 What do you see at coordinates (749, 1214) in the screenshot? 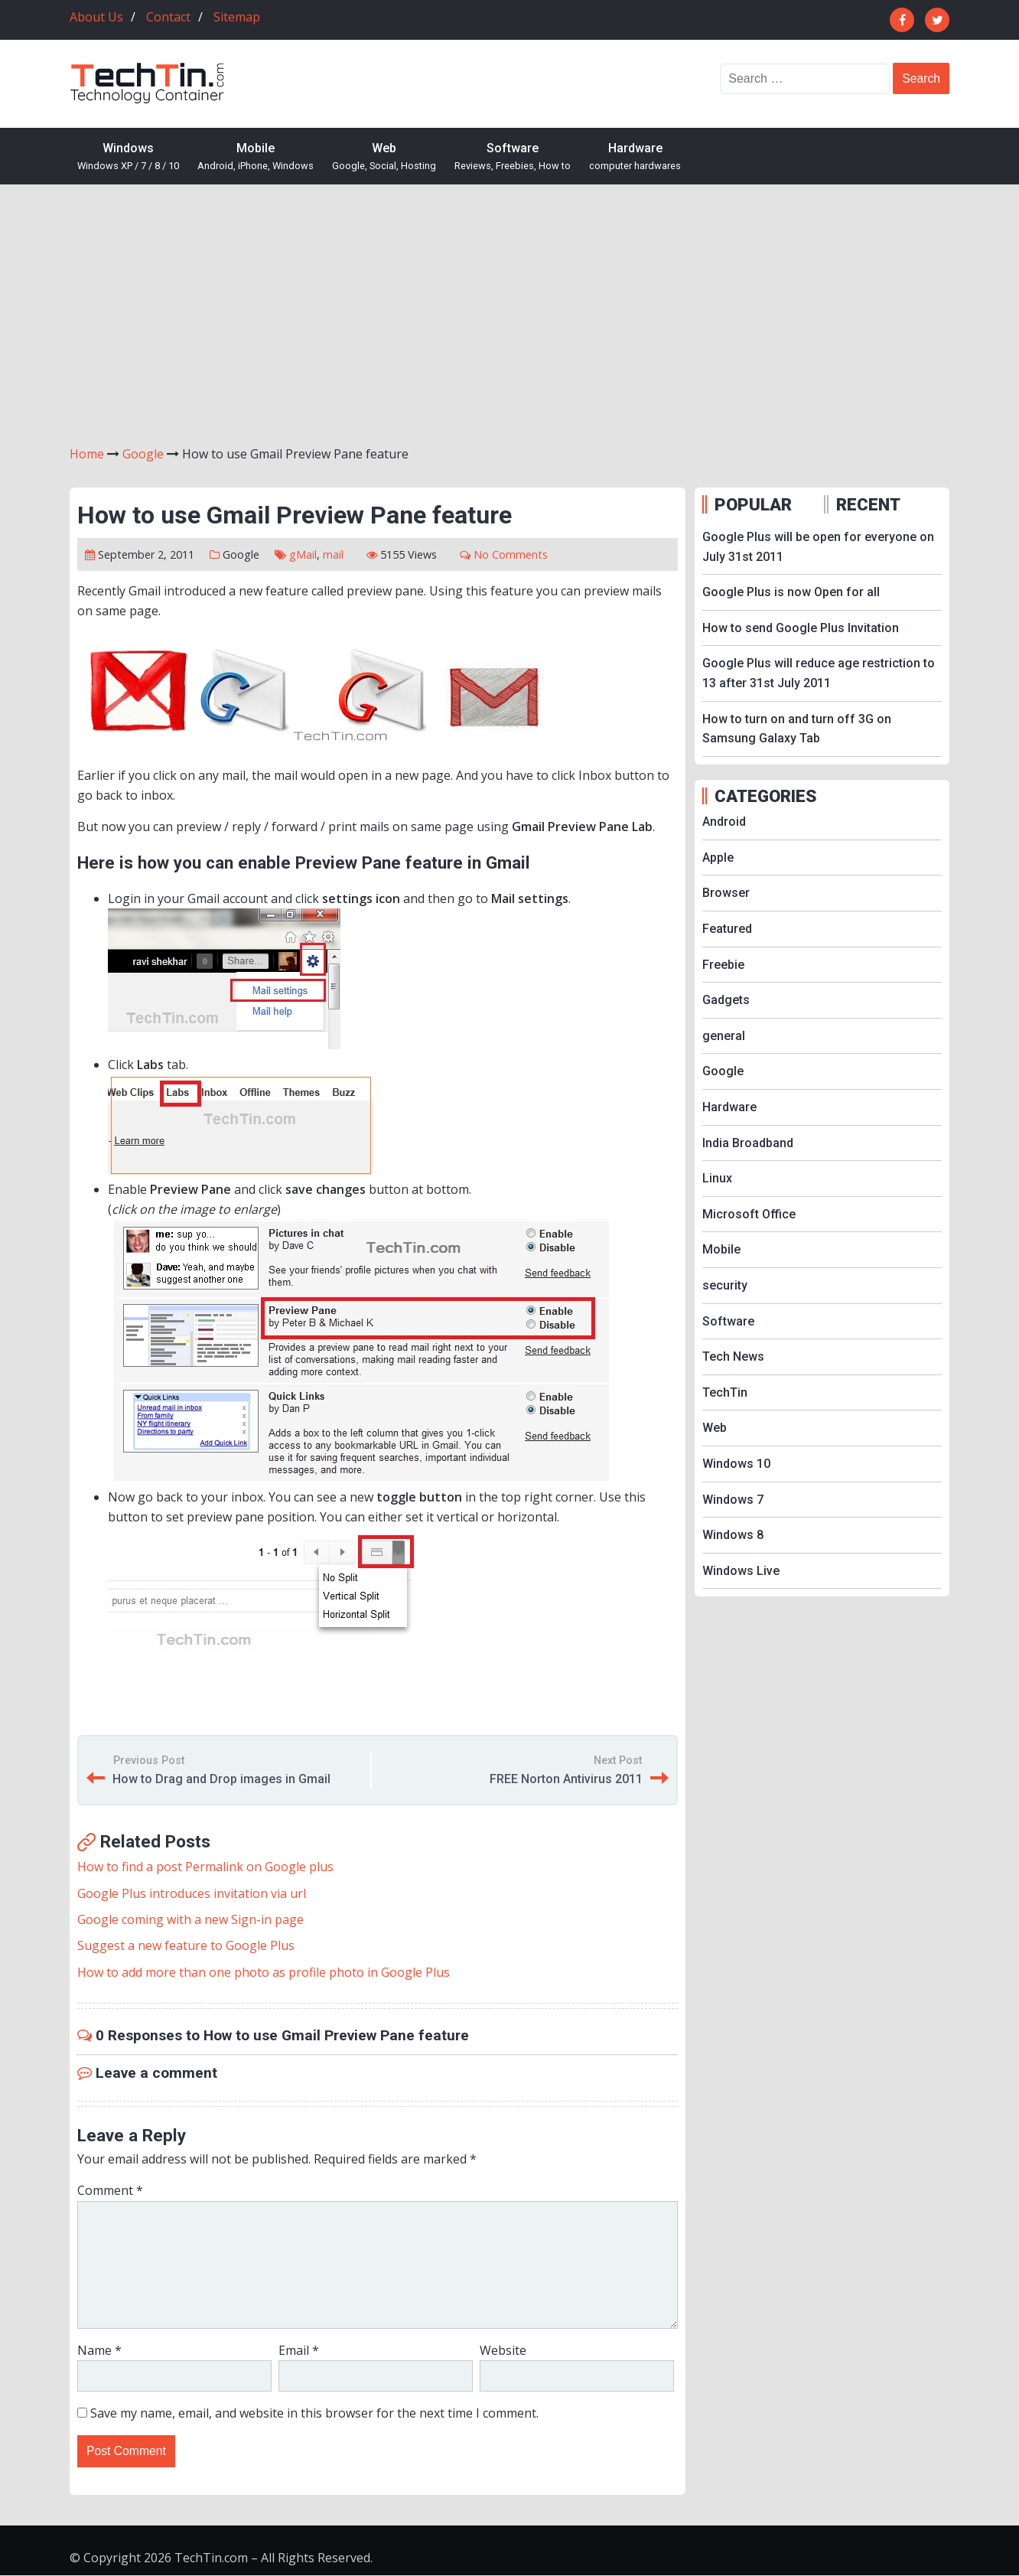
I see `Microsoft Office` at bounding box center [749, 1214].